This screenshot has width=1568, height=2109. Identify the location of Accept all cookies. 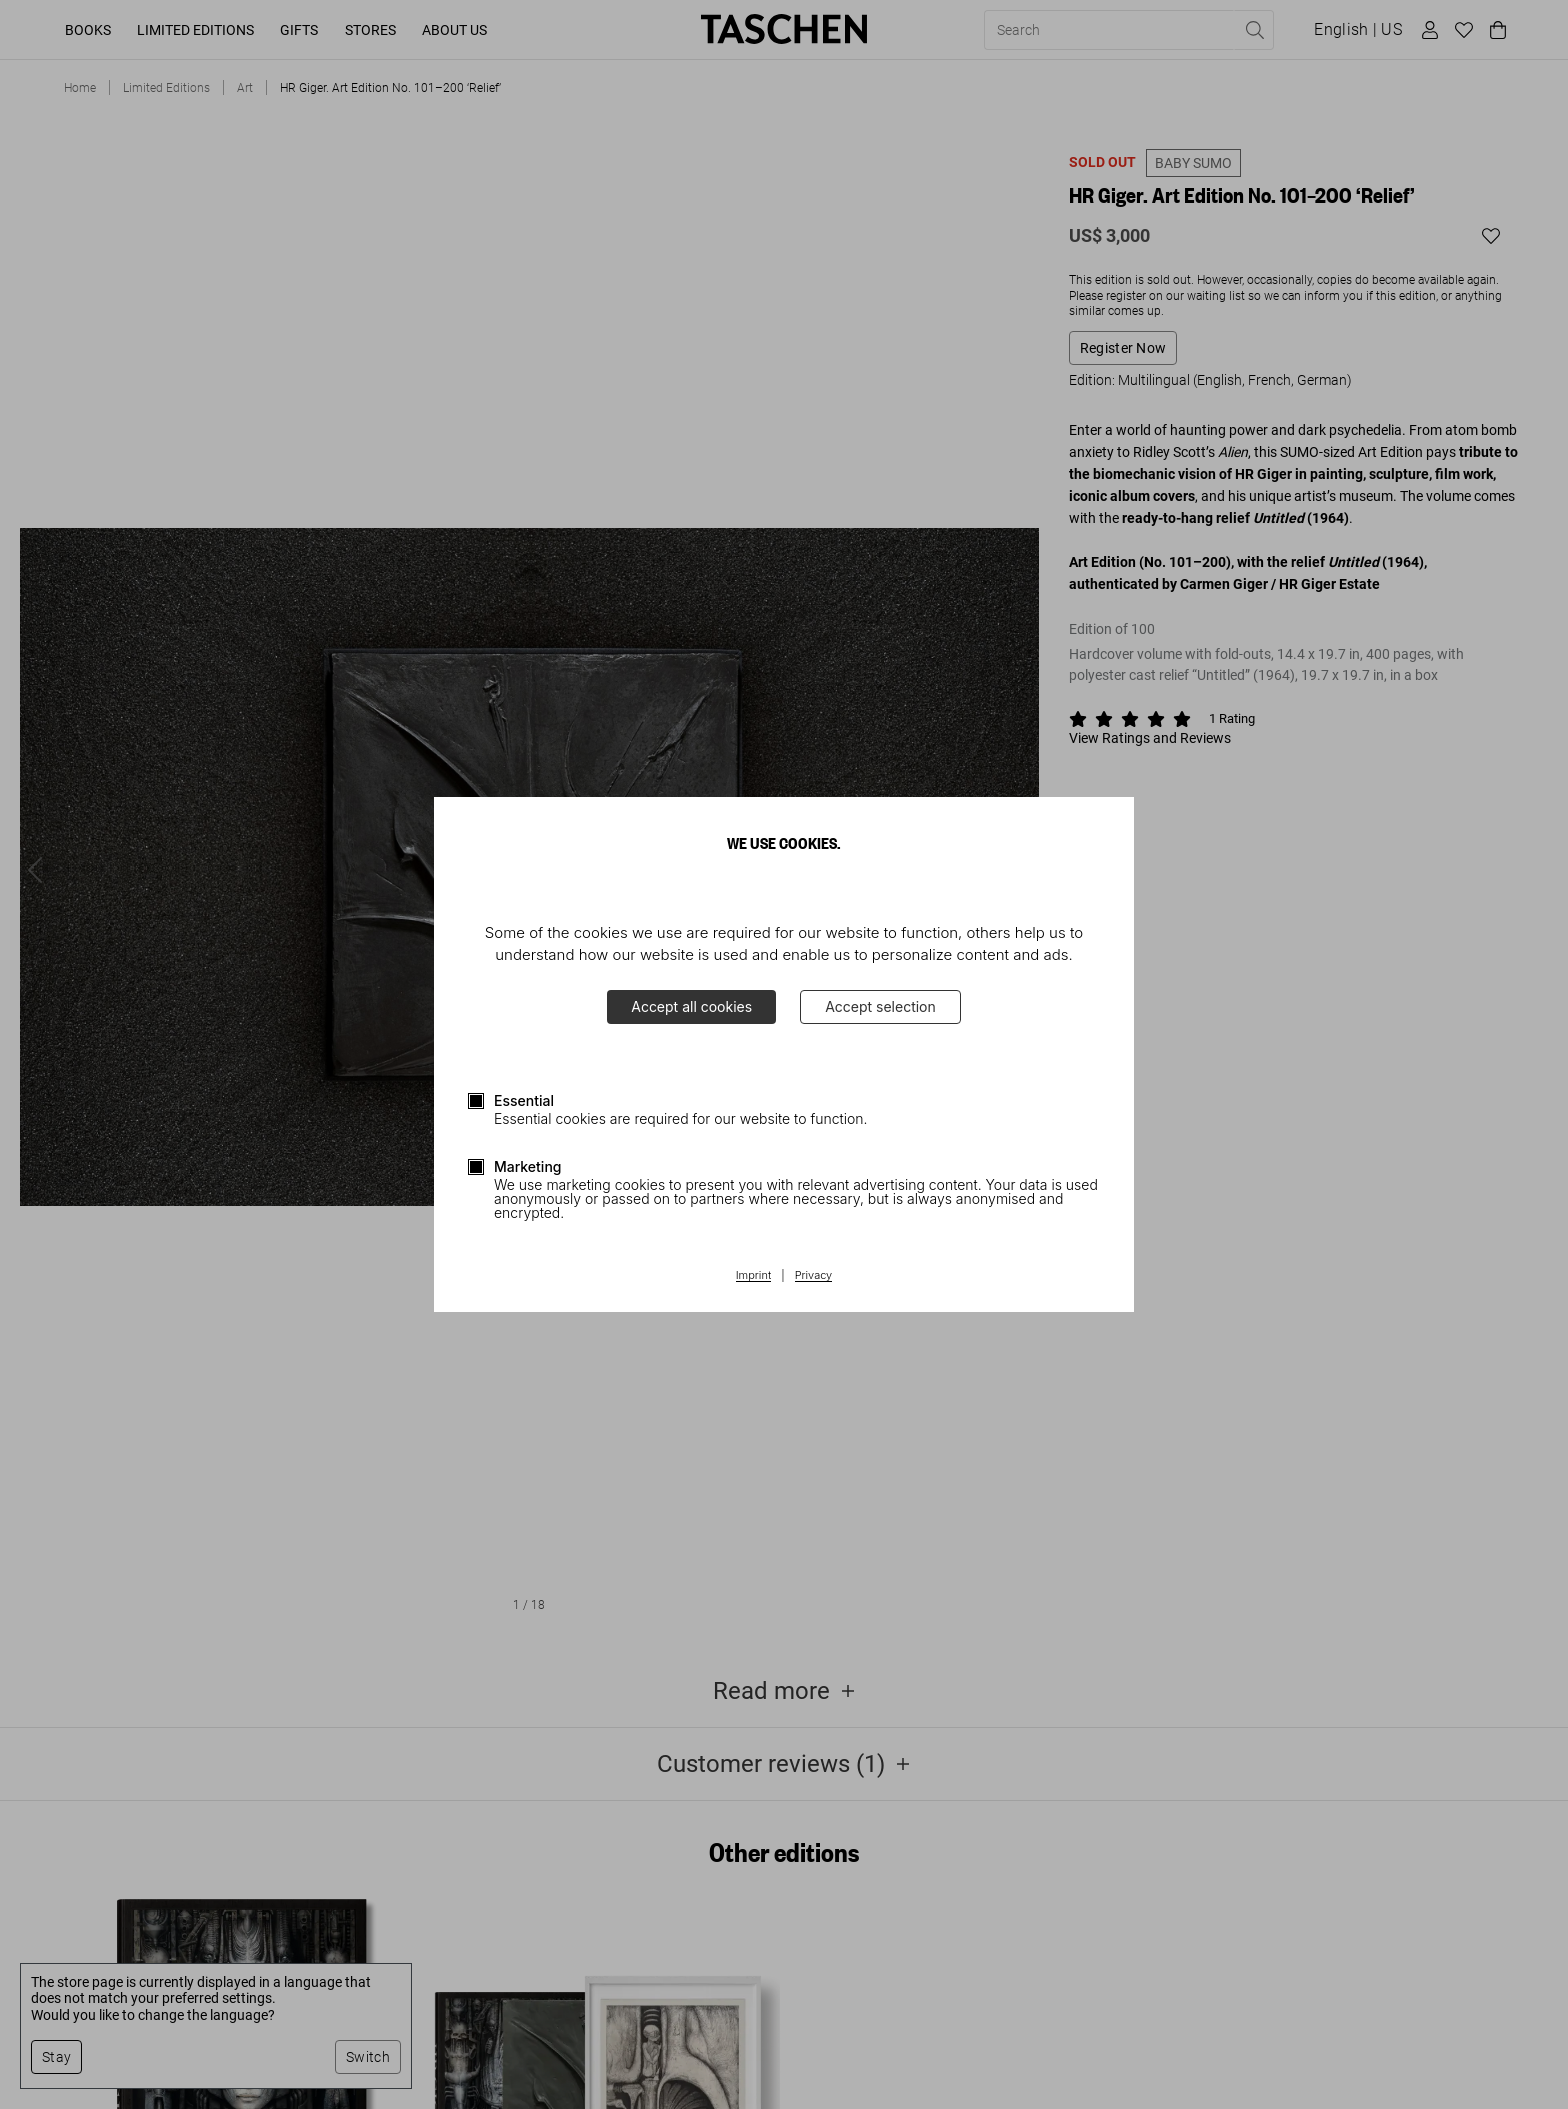
(691, 1006).